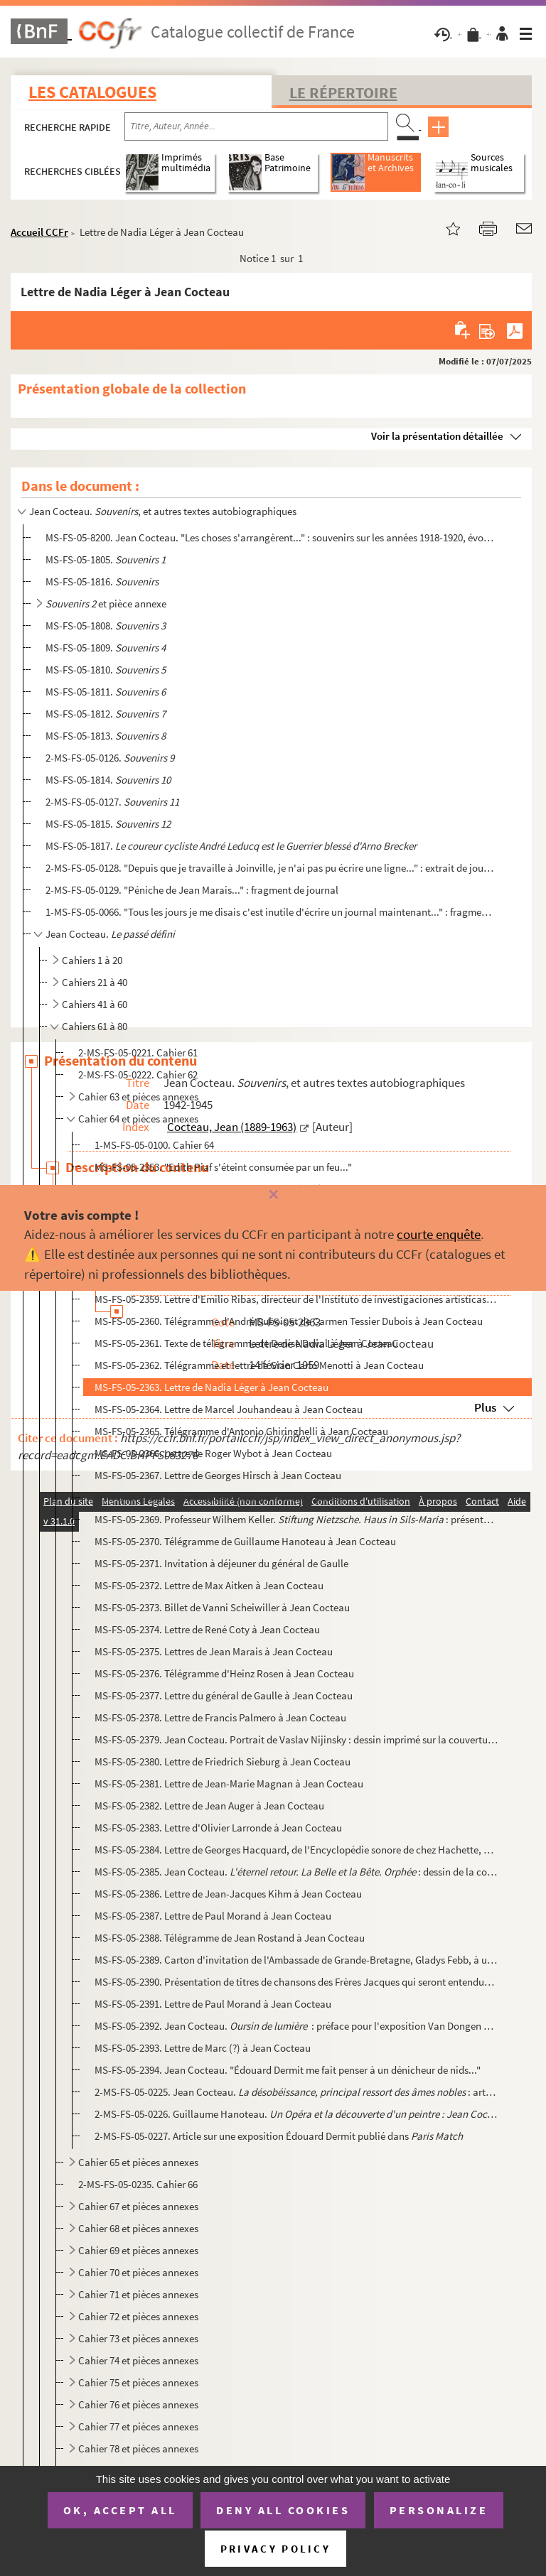 This screenshot has height=2576, width=546. I want to click on Cahier 69 et pièces annexes, so click(138, 2250).